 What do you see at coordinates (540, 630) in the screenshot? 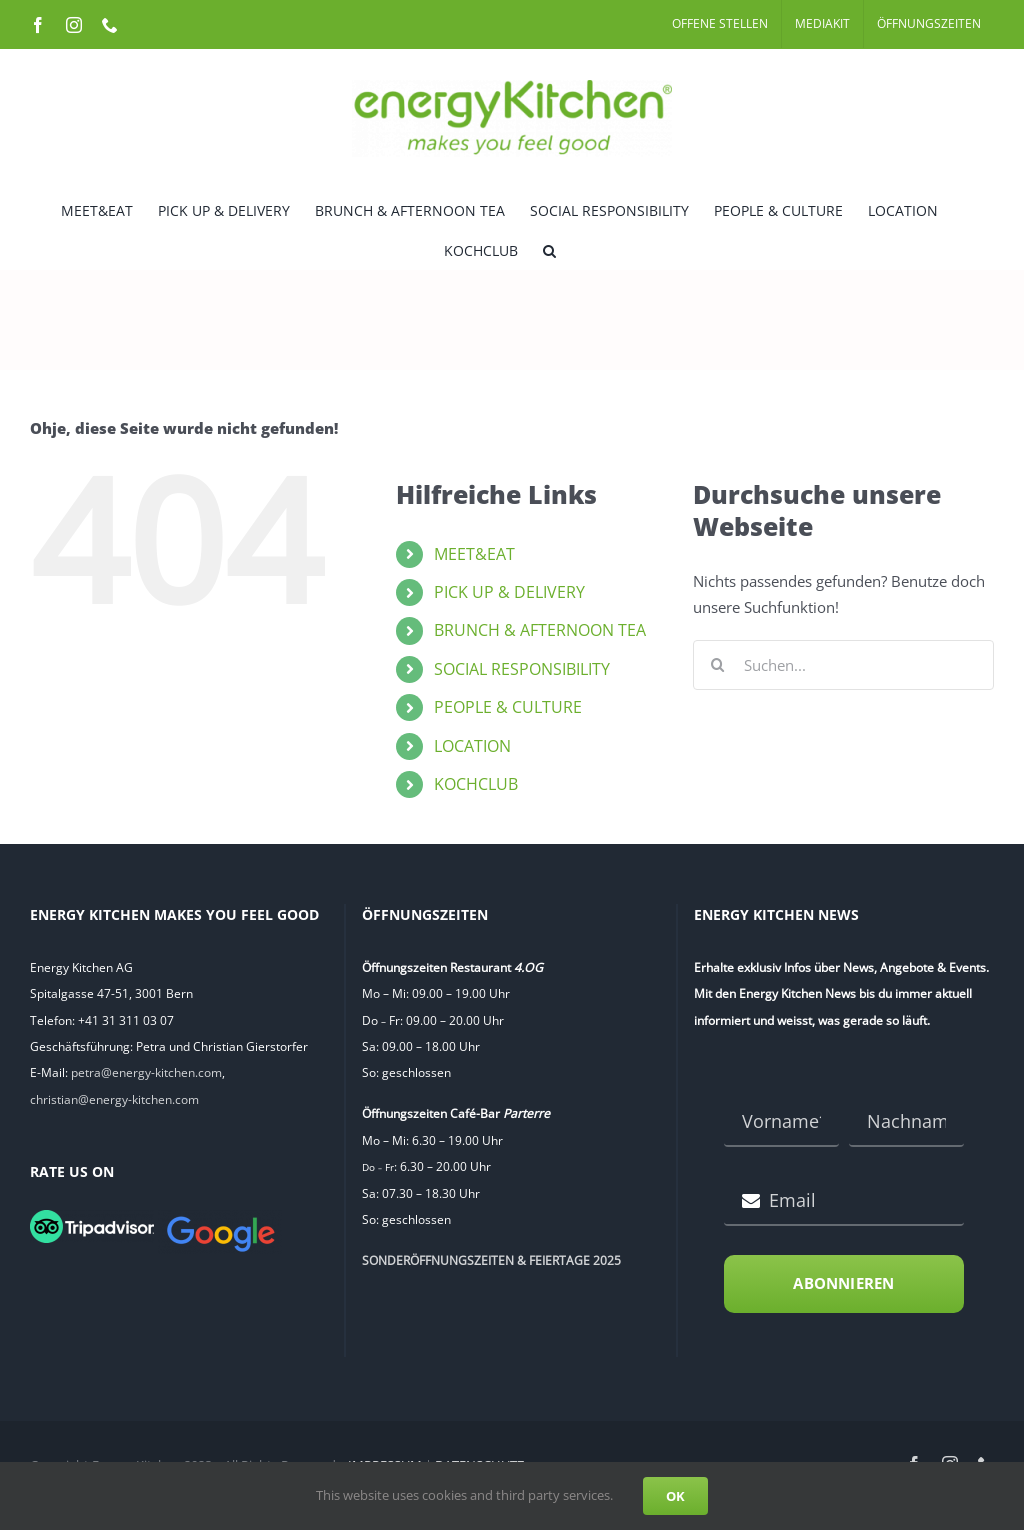
I see `BRUNCH & AFTERNOON TEA` at bounding box center [540, 630].